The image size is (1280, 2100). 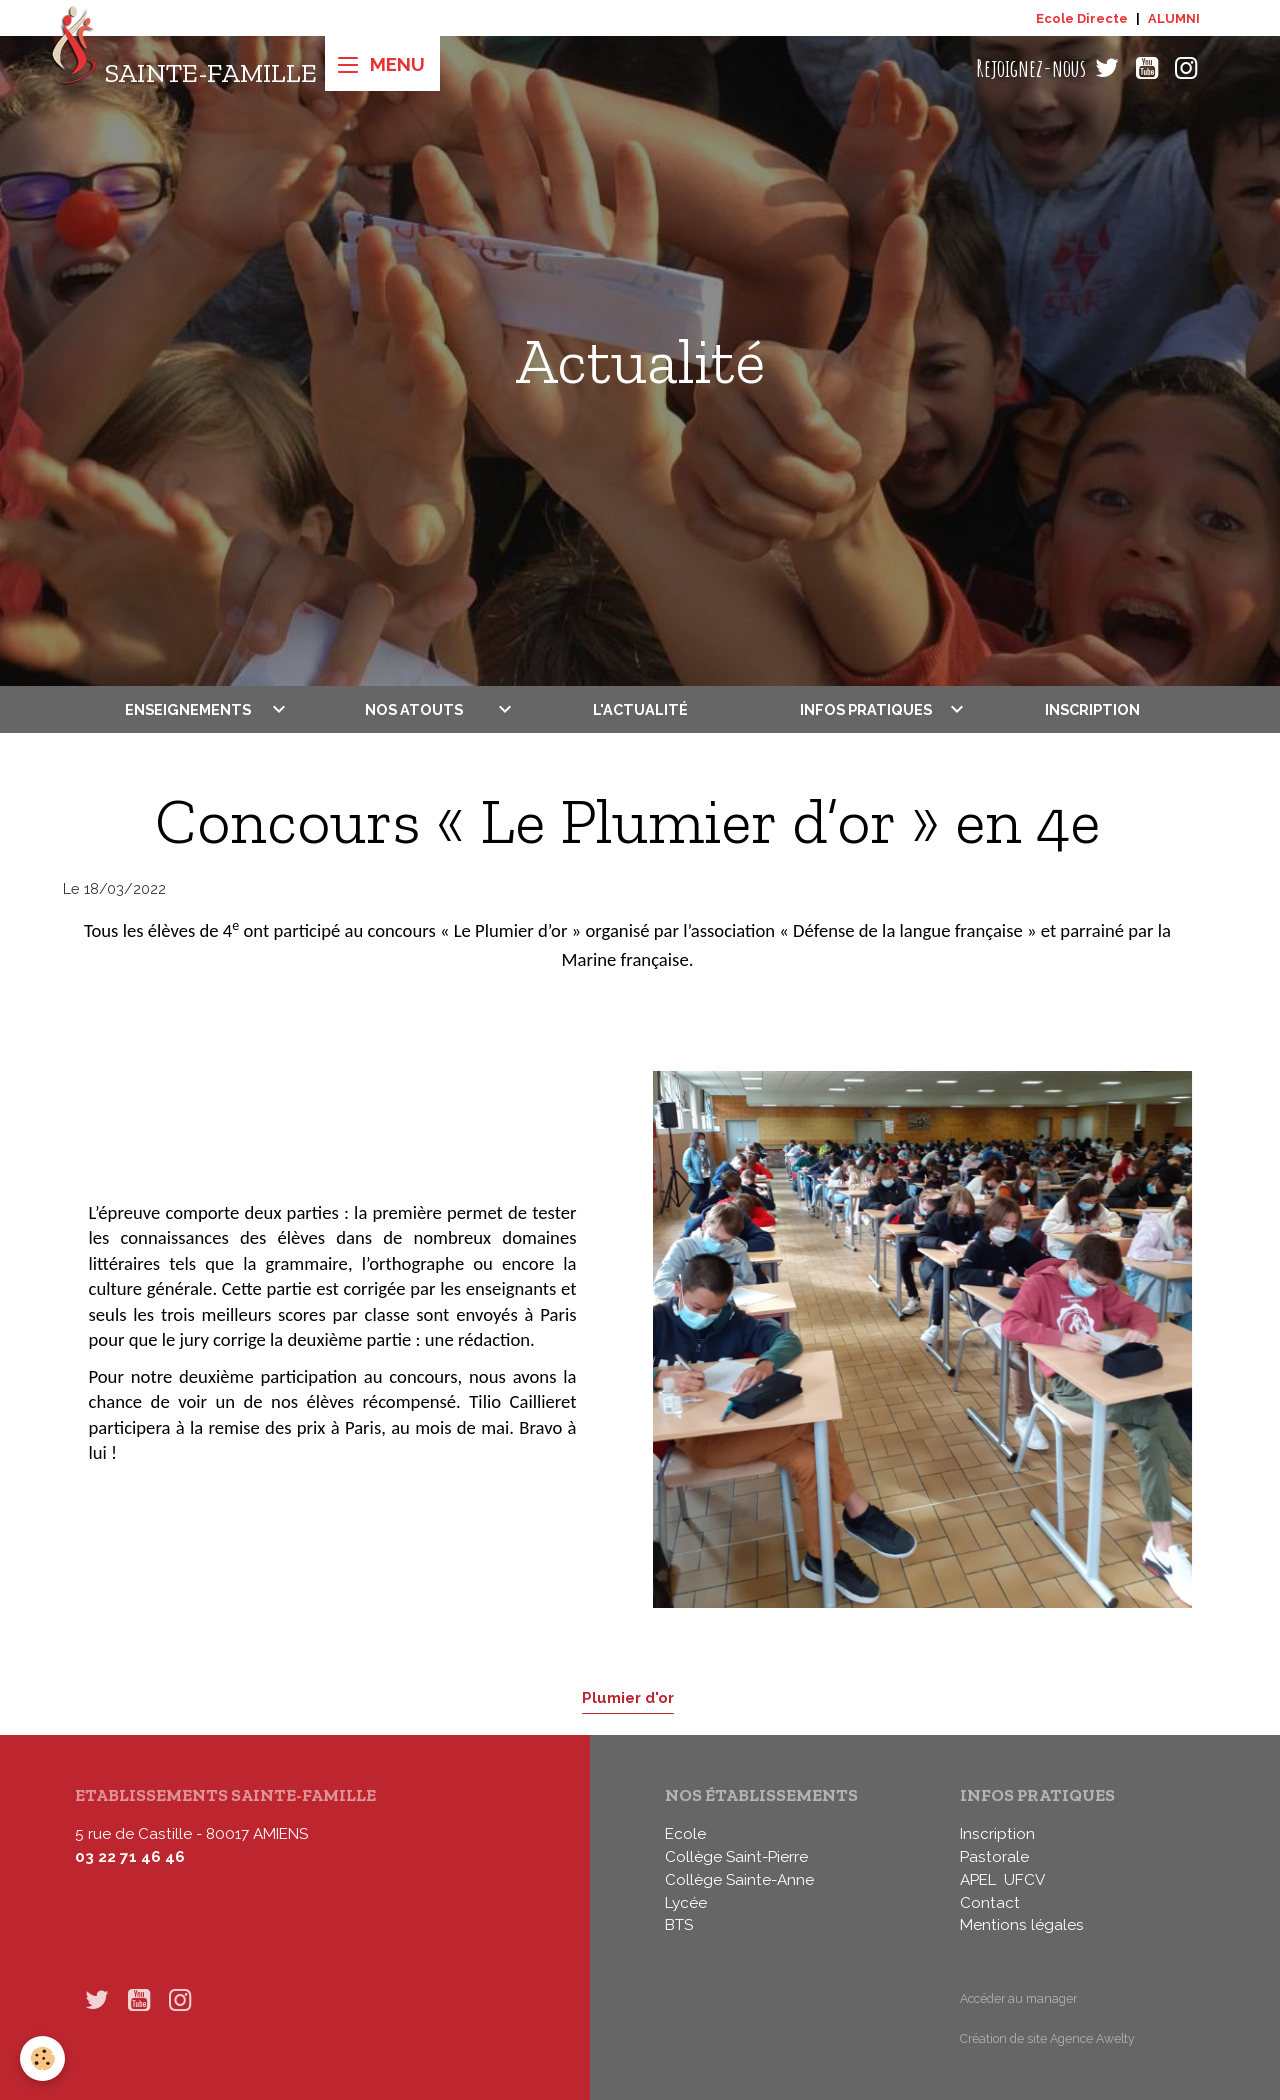 I want to click on Collège Sainte-Anne, so click(x=739, y=1880).